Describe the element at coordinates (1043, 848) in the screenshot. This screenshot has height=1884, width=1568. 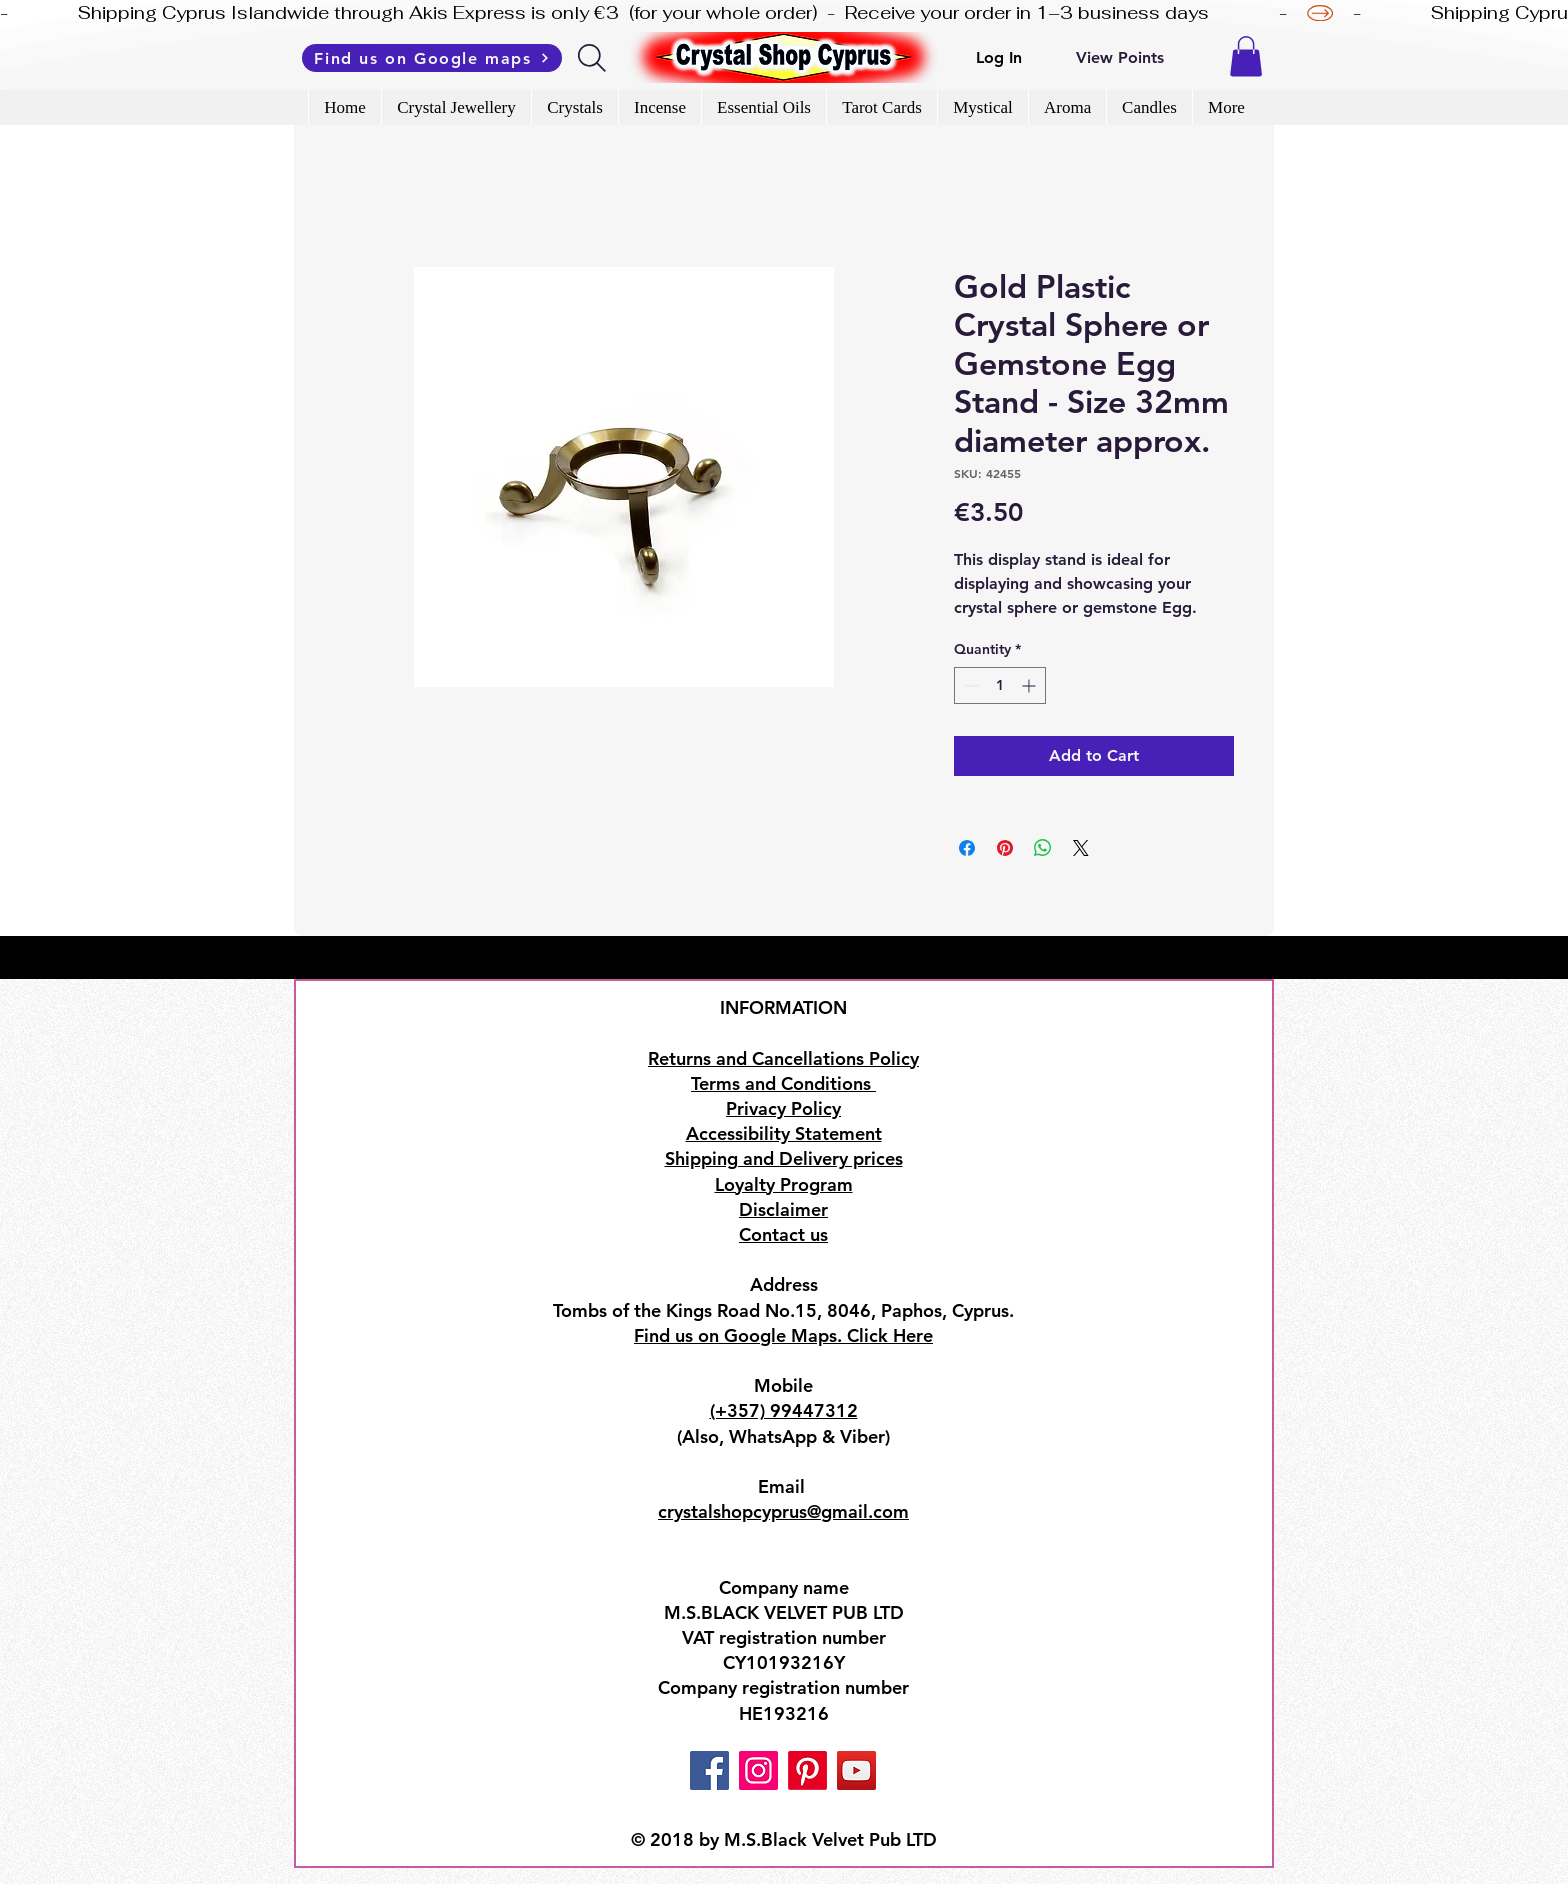
I see `[Share on WhatsApp]` at that location.